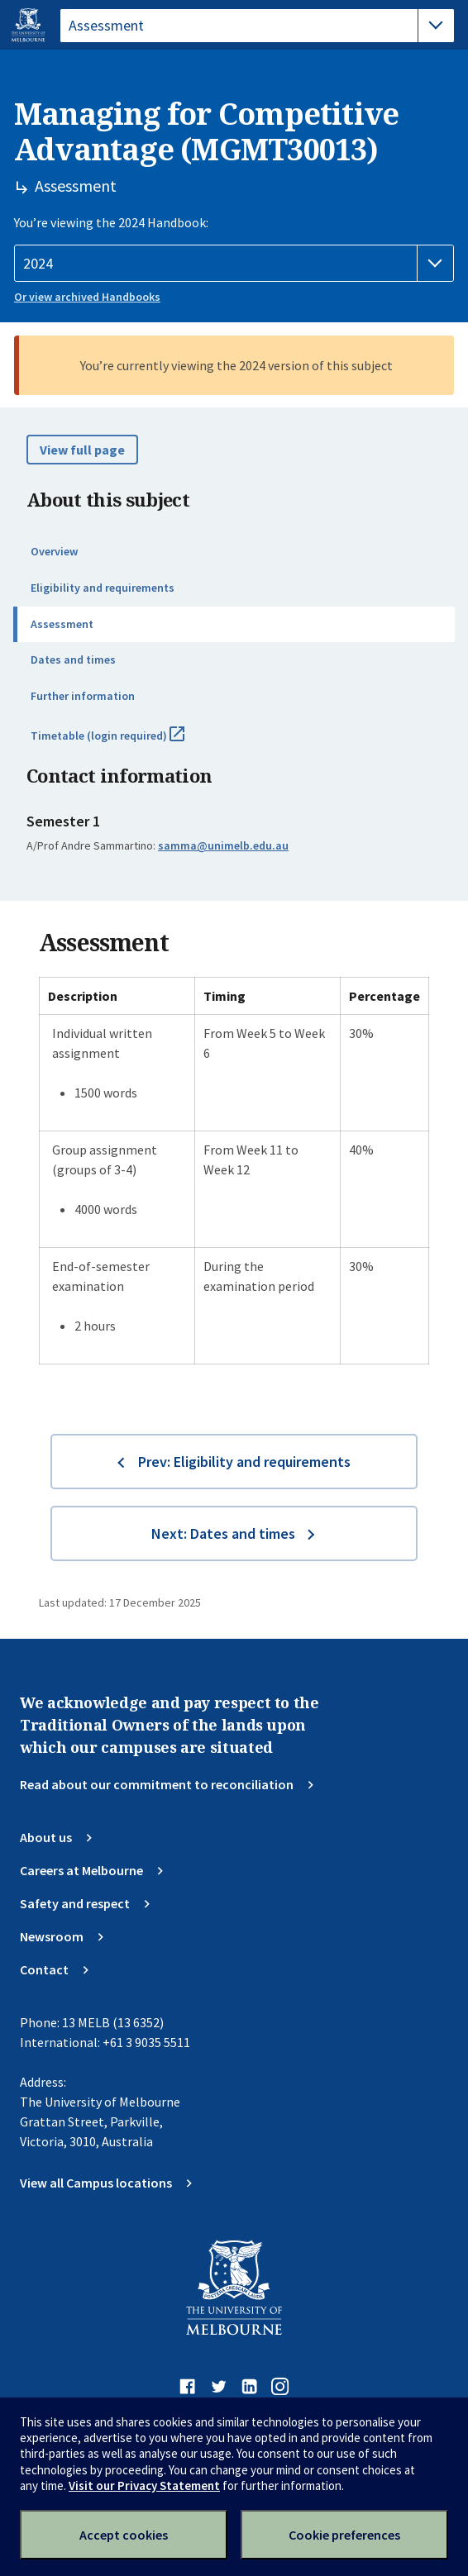 The width and height of the screenshot is (468, 2576). Describe the element at coordinates (83, 695) in the screenshot. I see `Further information` at that location.